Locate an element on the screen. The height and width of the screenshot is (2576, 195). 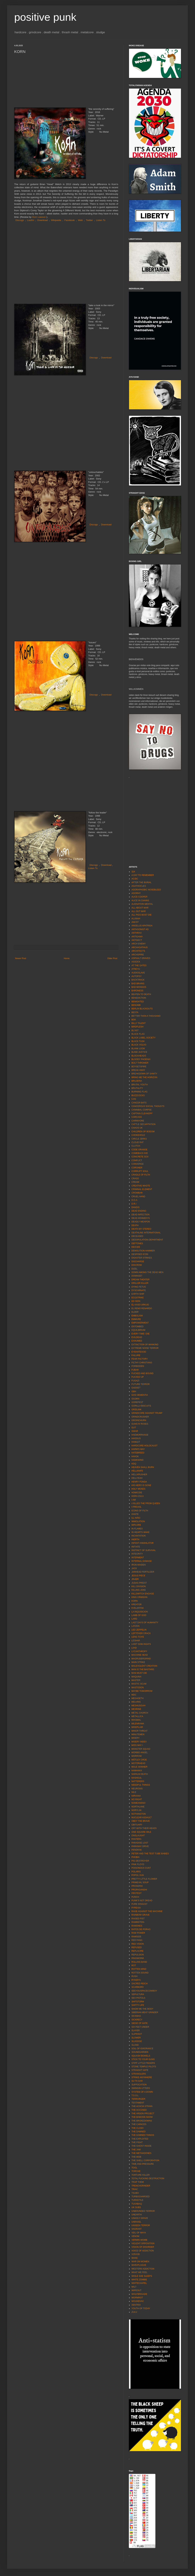
INTEGRITY is located at coordinates (137, 1554).